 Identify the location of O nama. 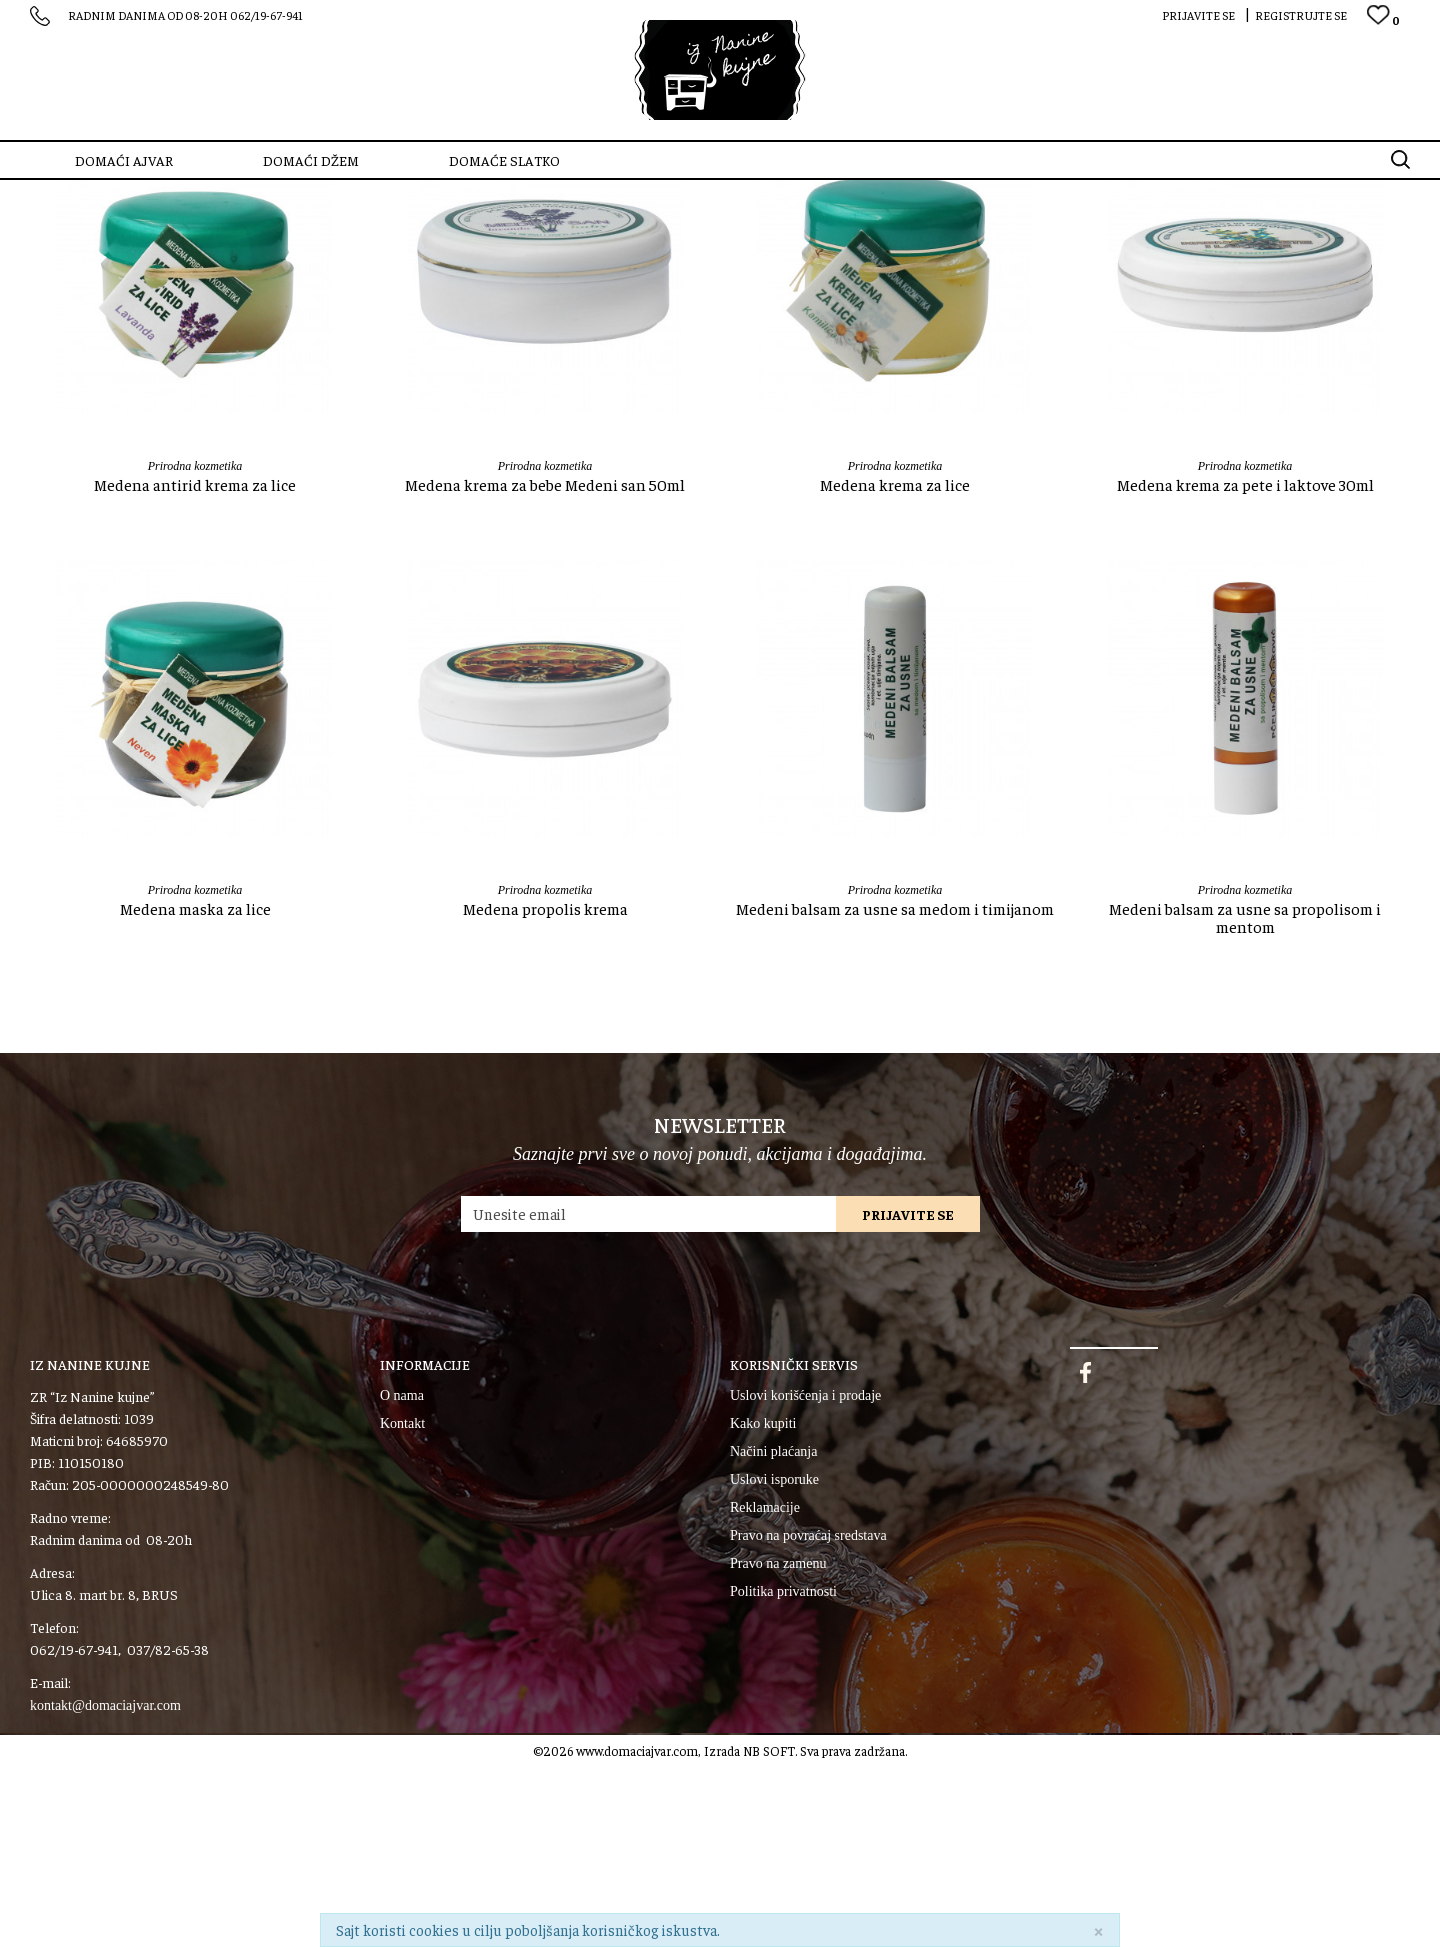
(402, 1575).